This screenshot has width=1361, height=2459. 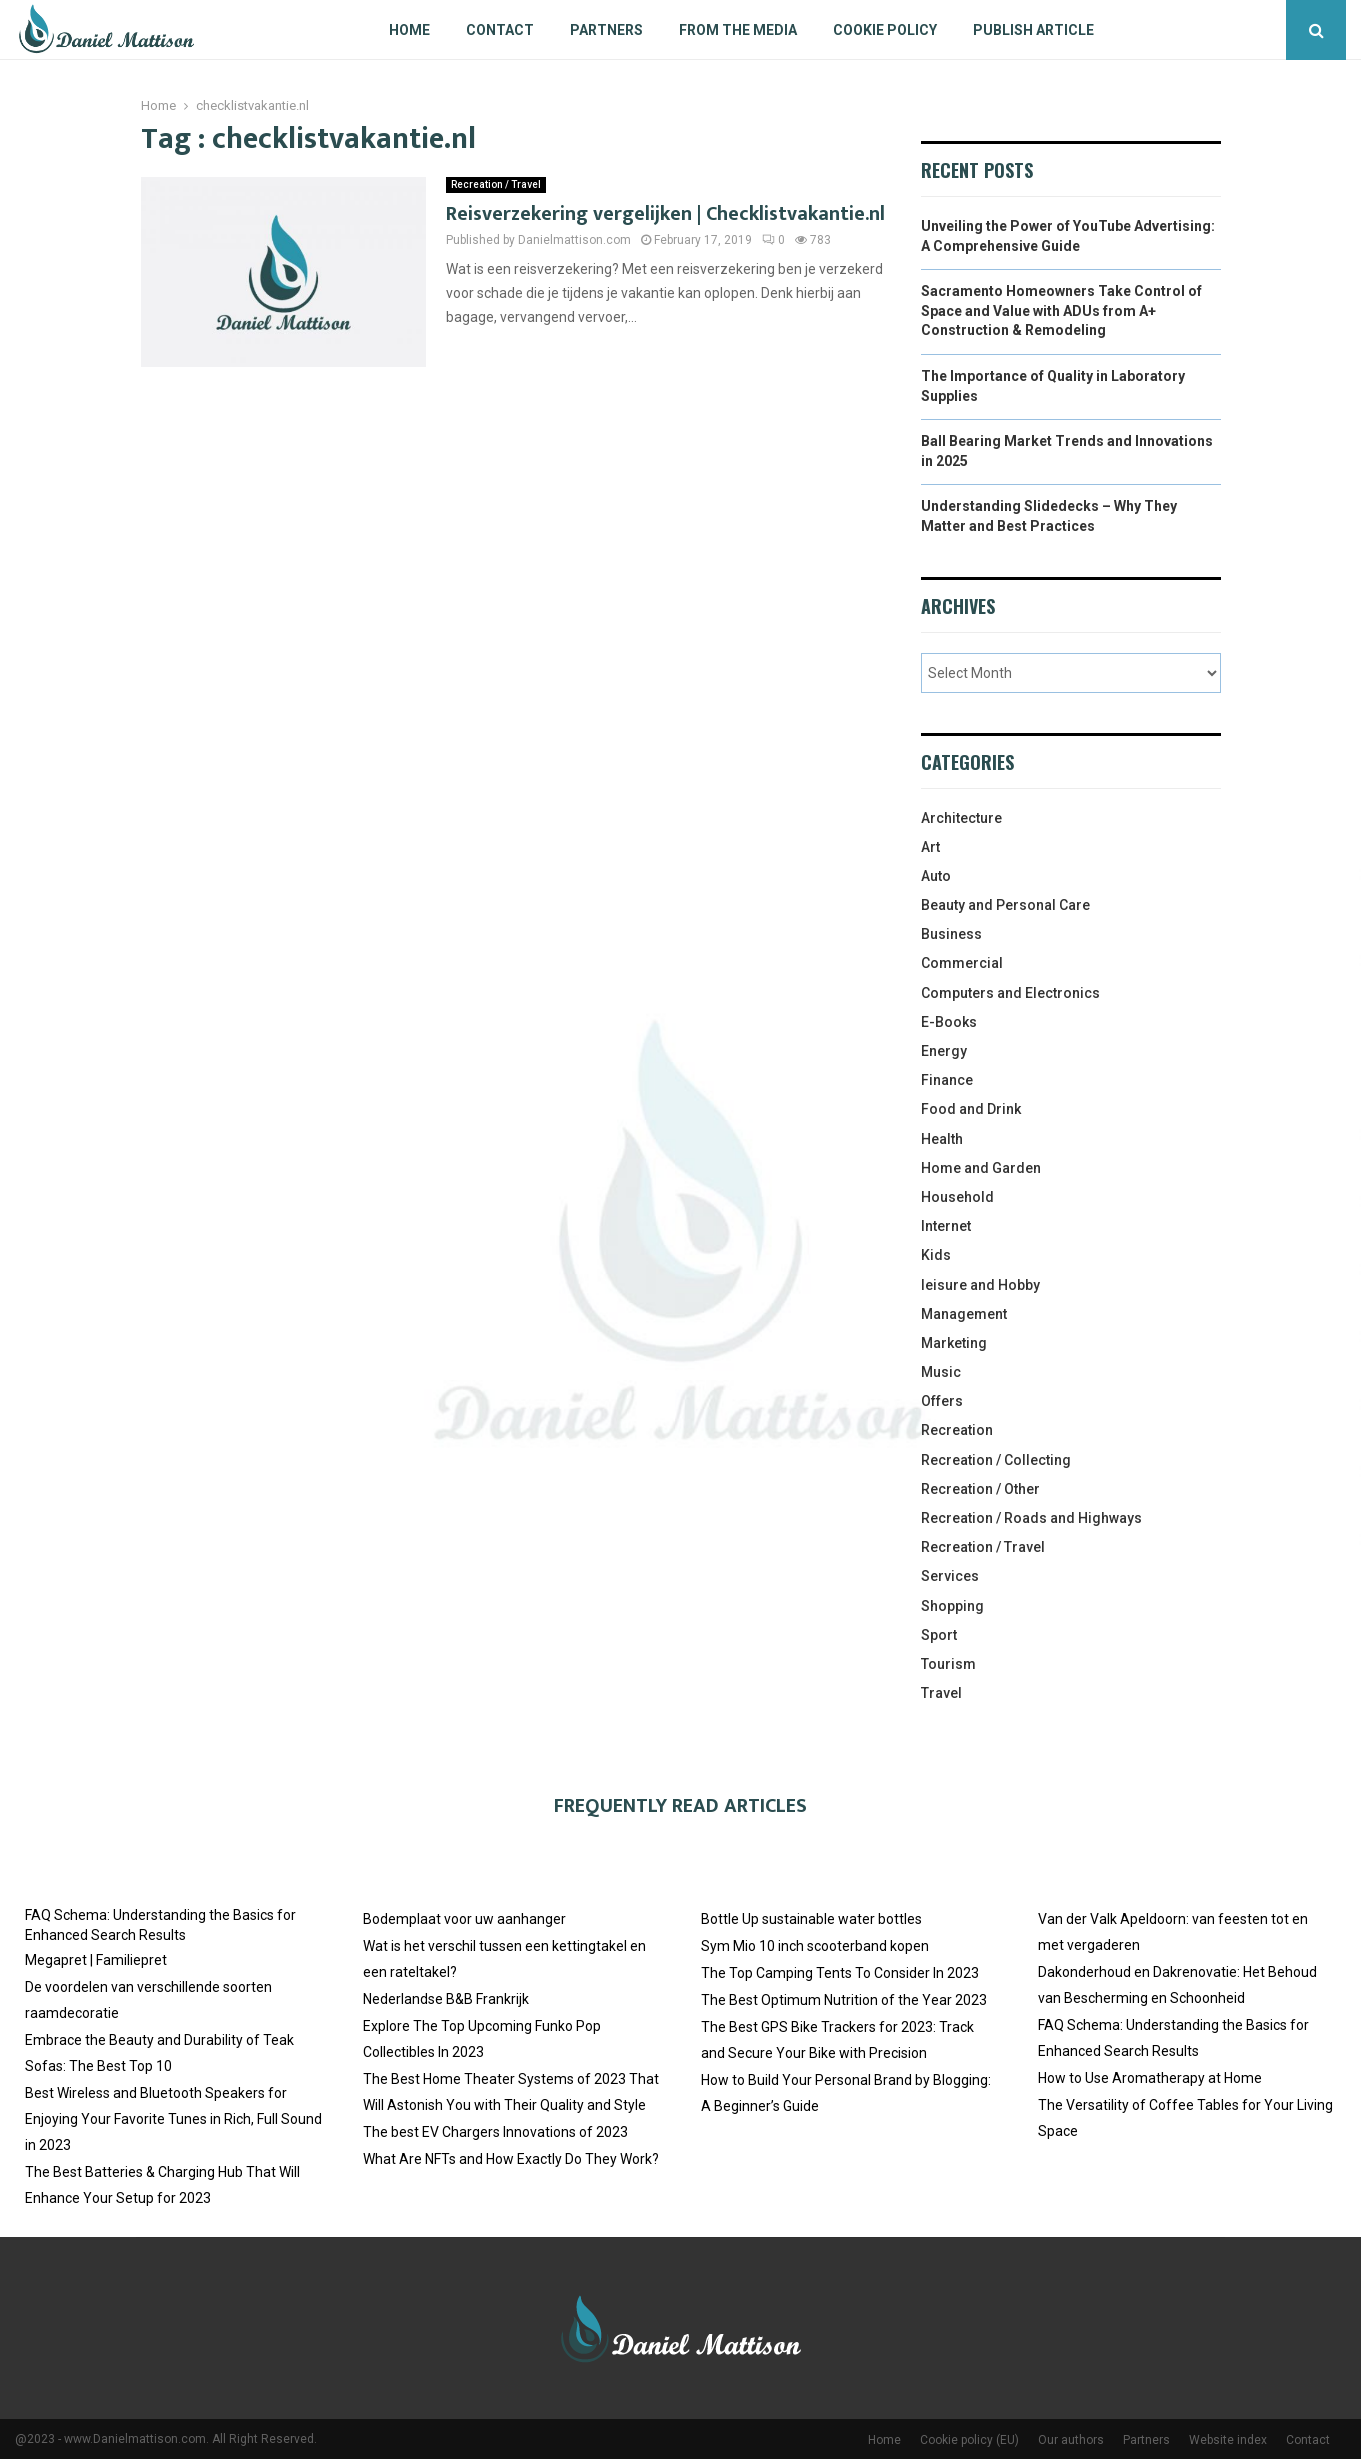 What do you see at coordinates (962, 963) in the screenshot?
I see `Commercial` at bounding box center [962, 963].